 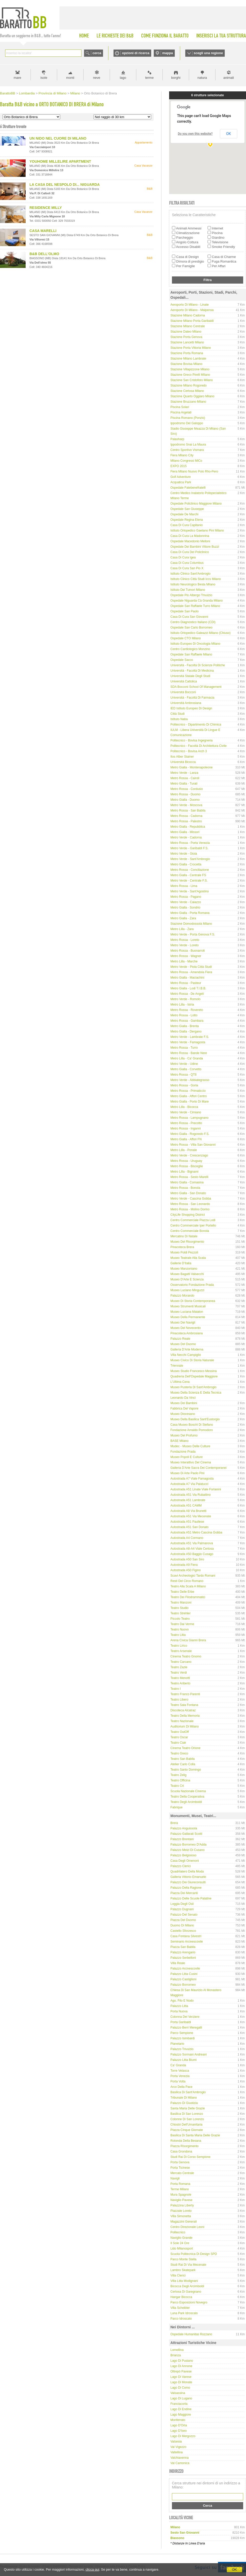 What do you see at coordinates (186, 1123) in the screenshot?
I see `Metro Rossa - Precotto` at bounding box center [186, 1123].